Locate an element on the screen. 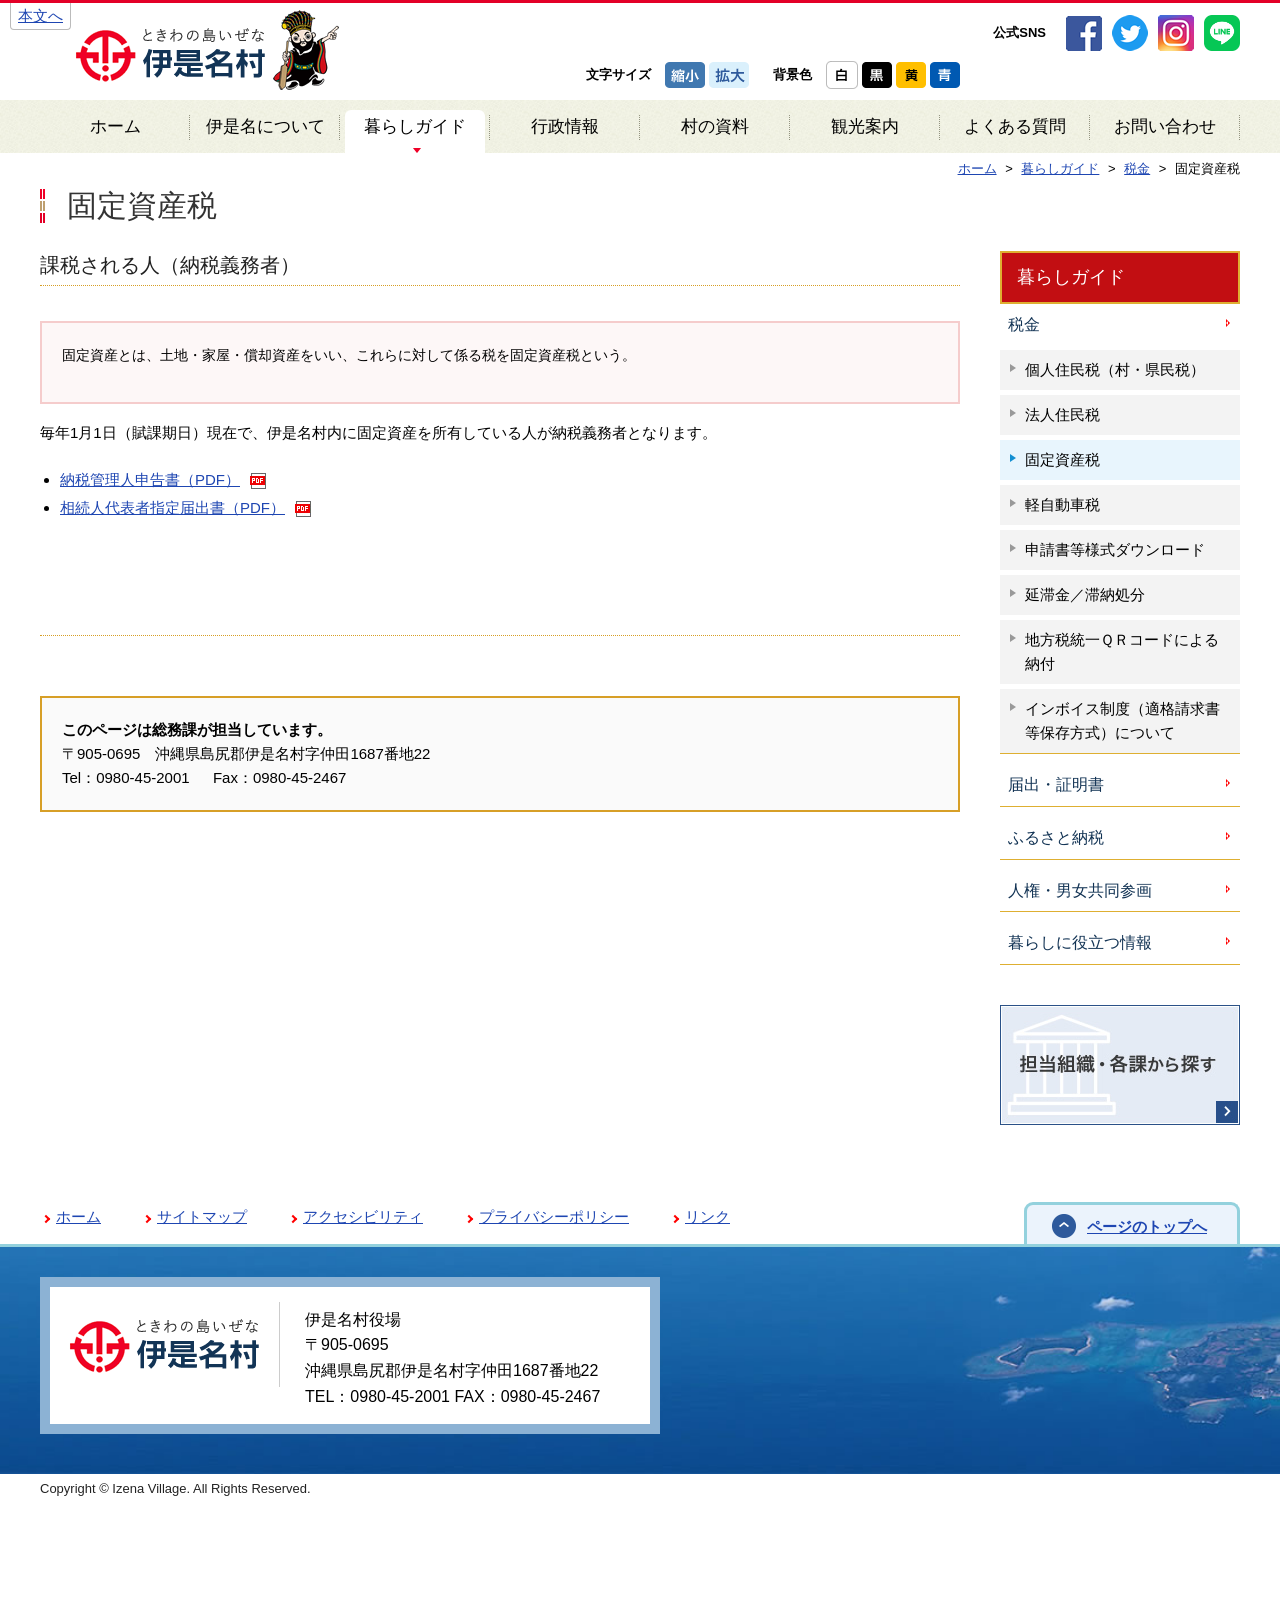 This screenshot has width=1280, height=1608. 暮らしガイド is located at coordinates (415, 126).